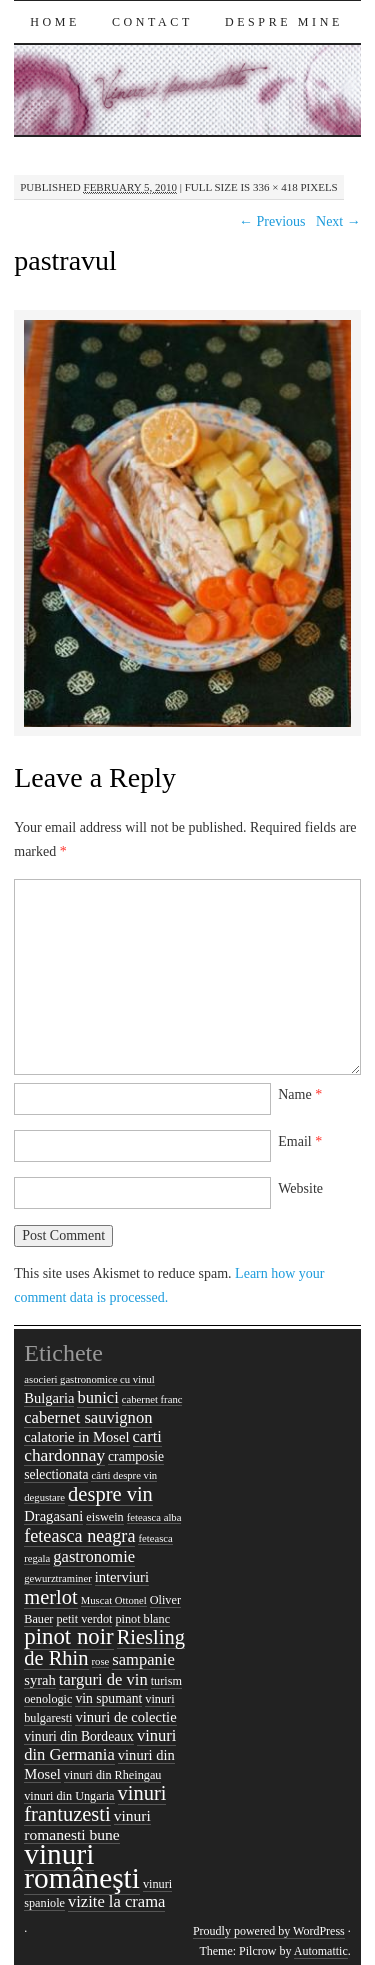 The height and width of the screenshot is (1965, 375). What do you see at coordinates (95, 1803) in the screenshot?
I see `vinuri frantuzesti [vinuri frantuzesti (15 items)]` at bounding box center [95, 1803].